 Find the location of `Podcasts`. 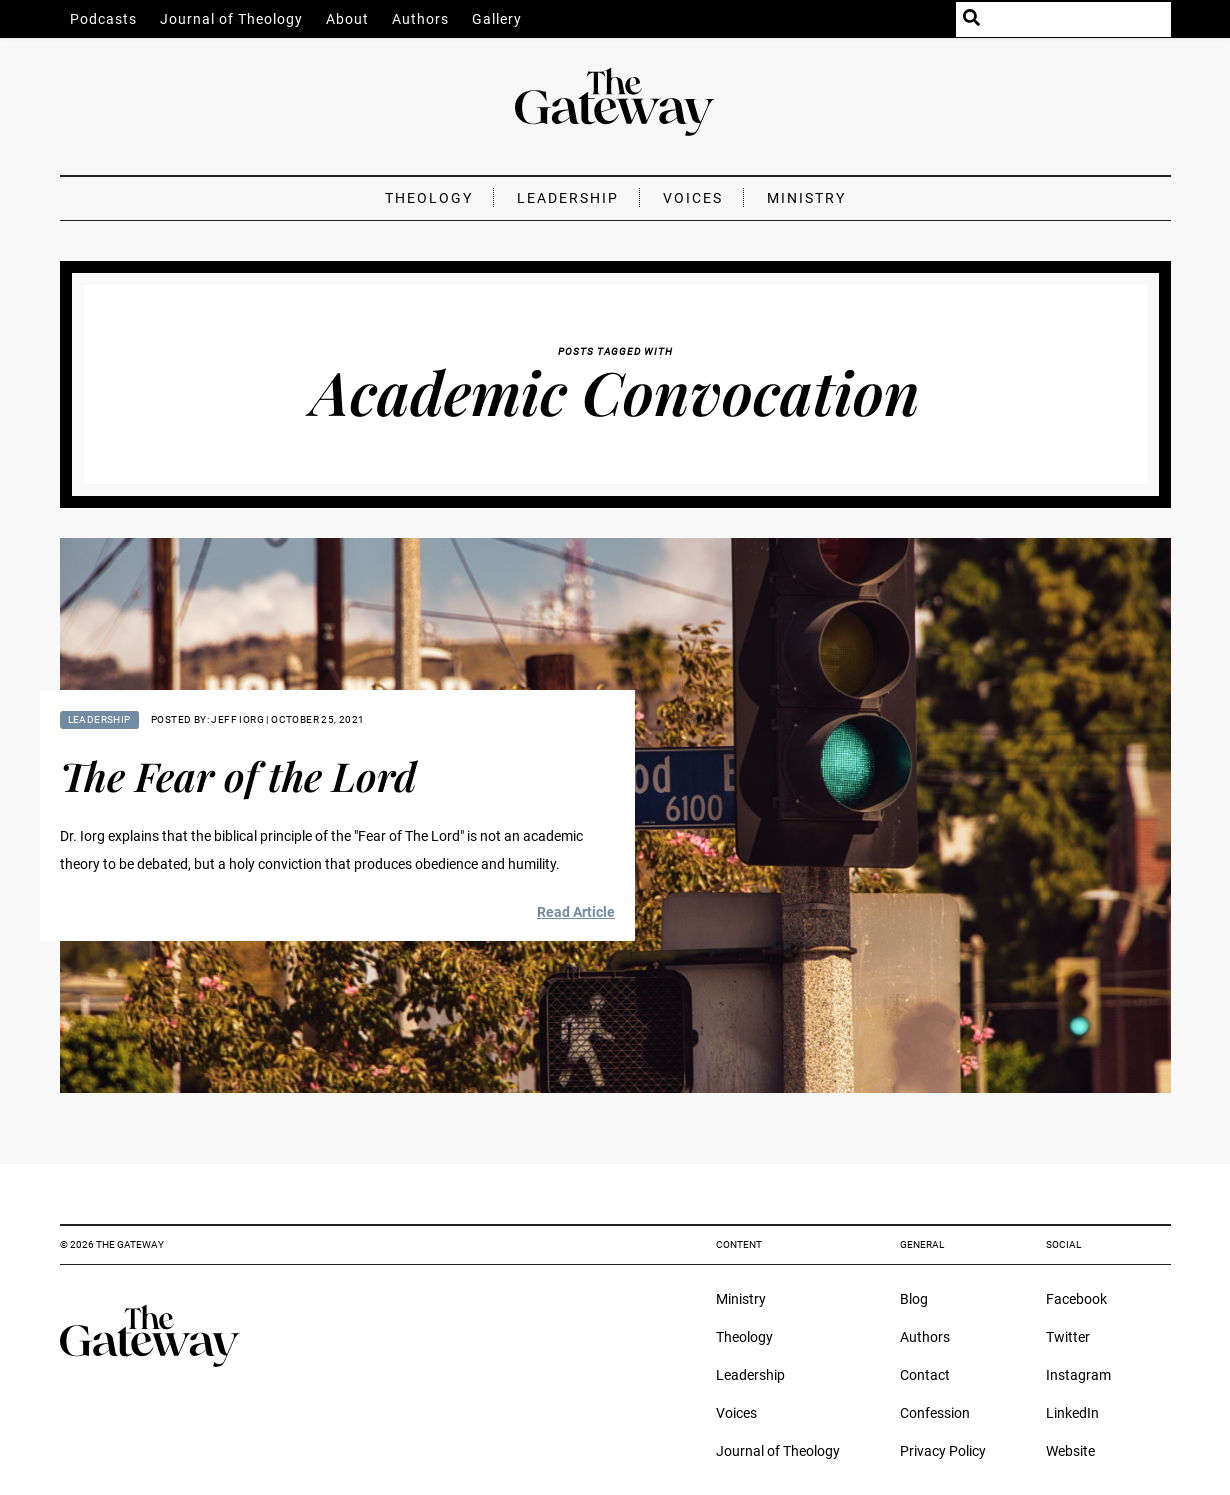

Podcasts is located at coordinates (103, 19).